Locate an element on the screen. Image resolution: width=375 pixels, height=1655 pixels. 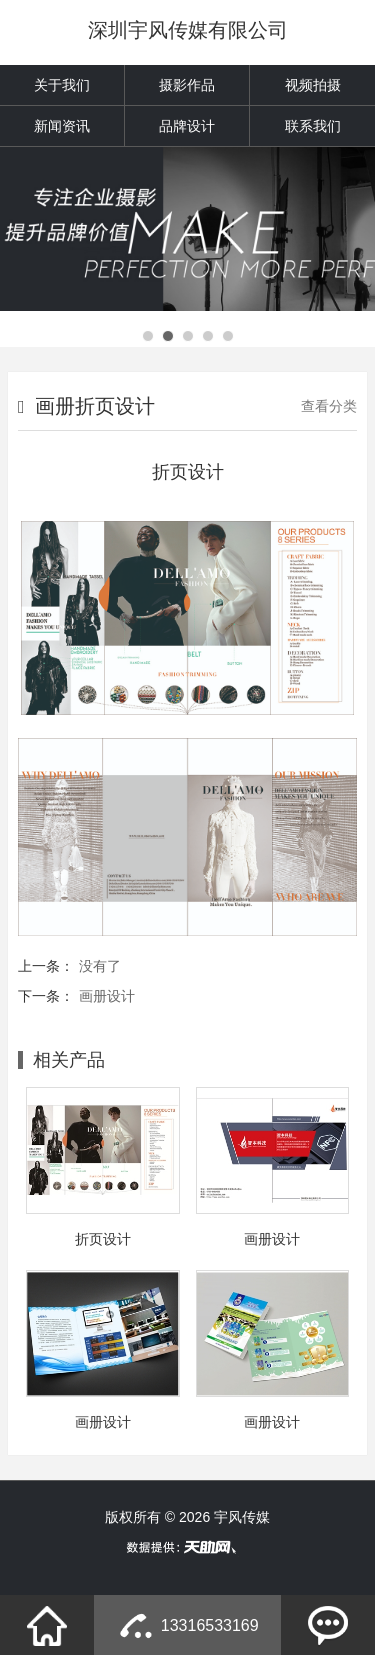
画册设计 is located at coordinates (107, 996).